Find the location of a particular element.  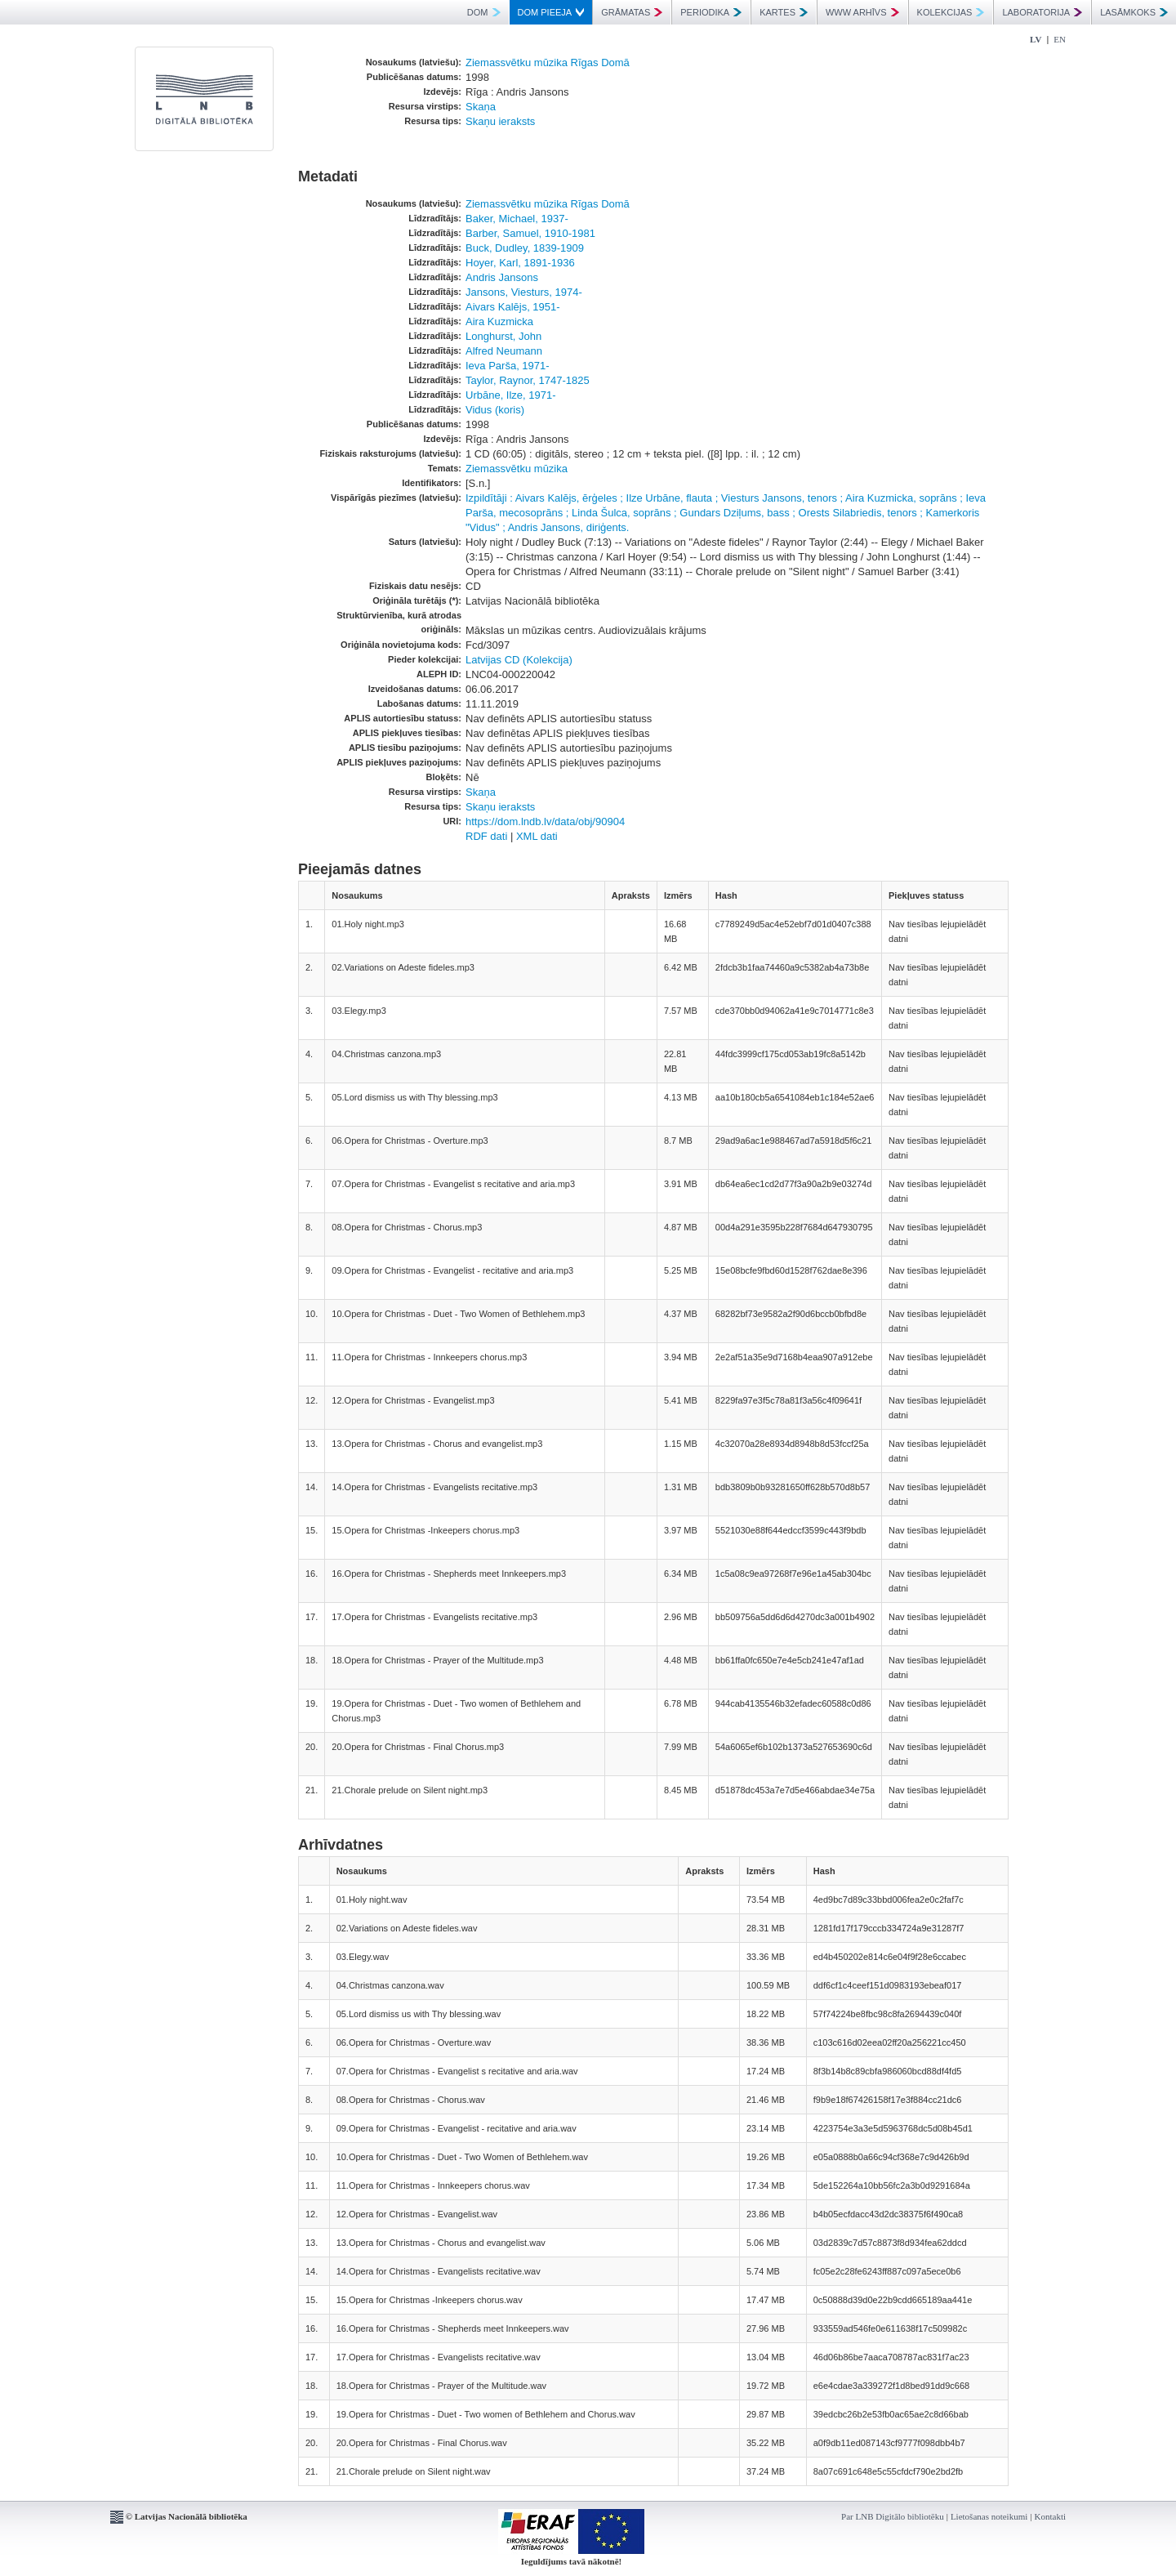

LV is located at coordinates (1035, 39).